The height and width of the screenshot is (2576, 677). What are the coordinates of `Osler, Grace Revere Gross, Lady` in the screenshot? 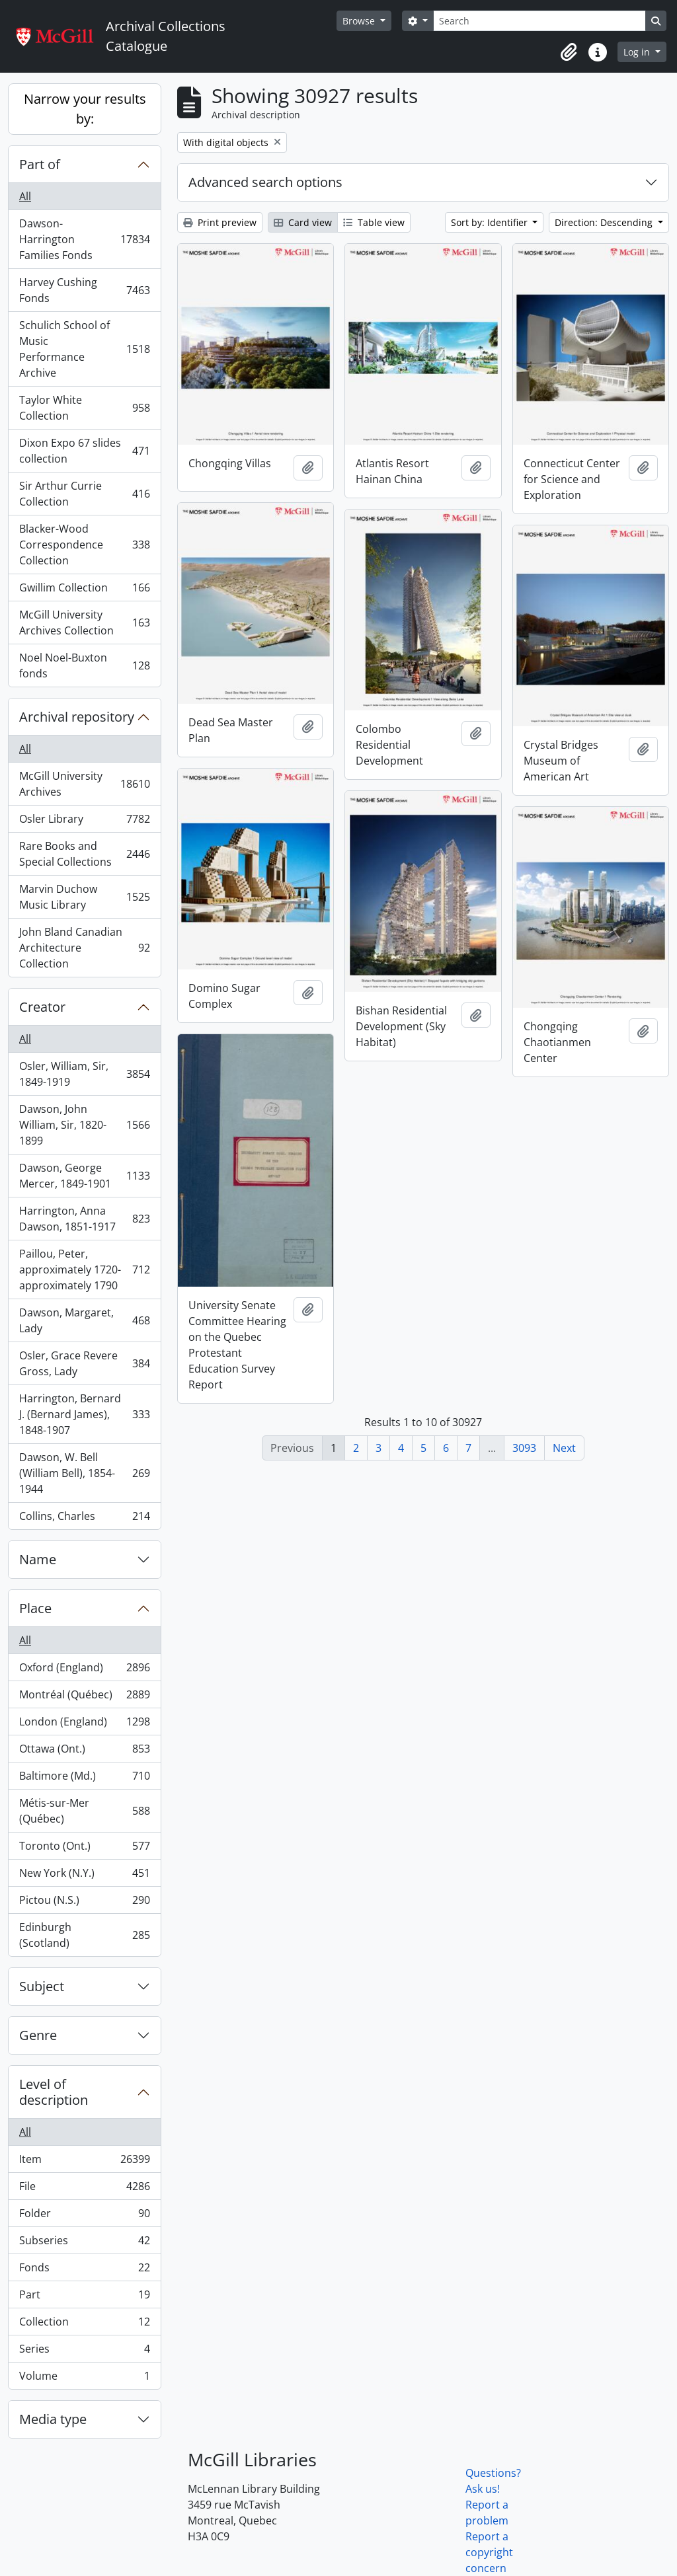 It's located at (84, 1363).